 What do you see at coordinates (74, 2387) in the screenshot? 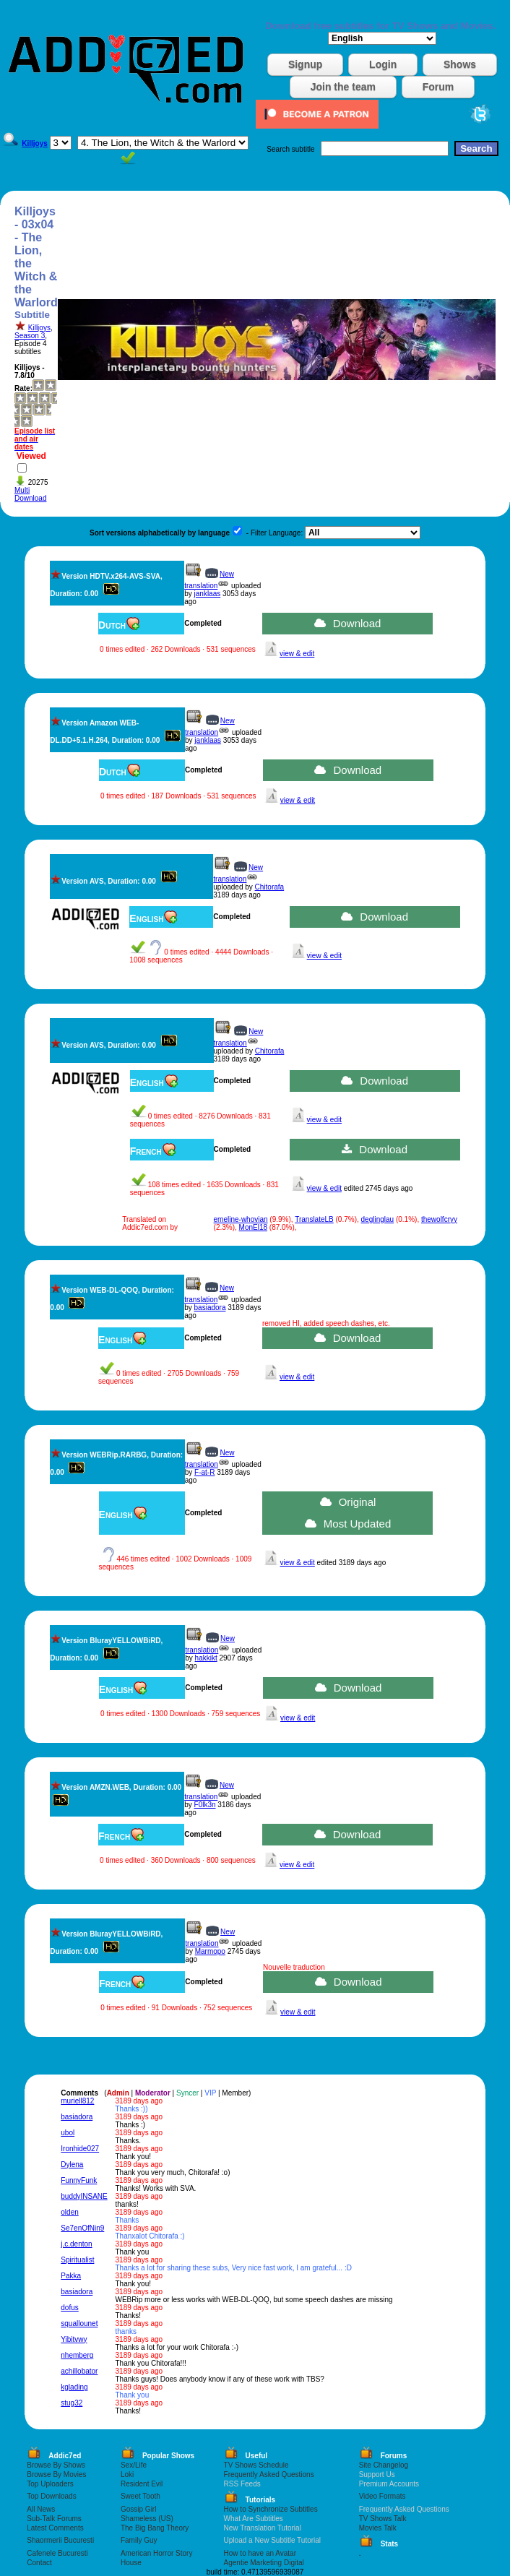
I see `kglading` at bounding box center [74, 2387].